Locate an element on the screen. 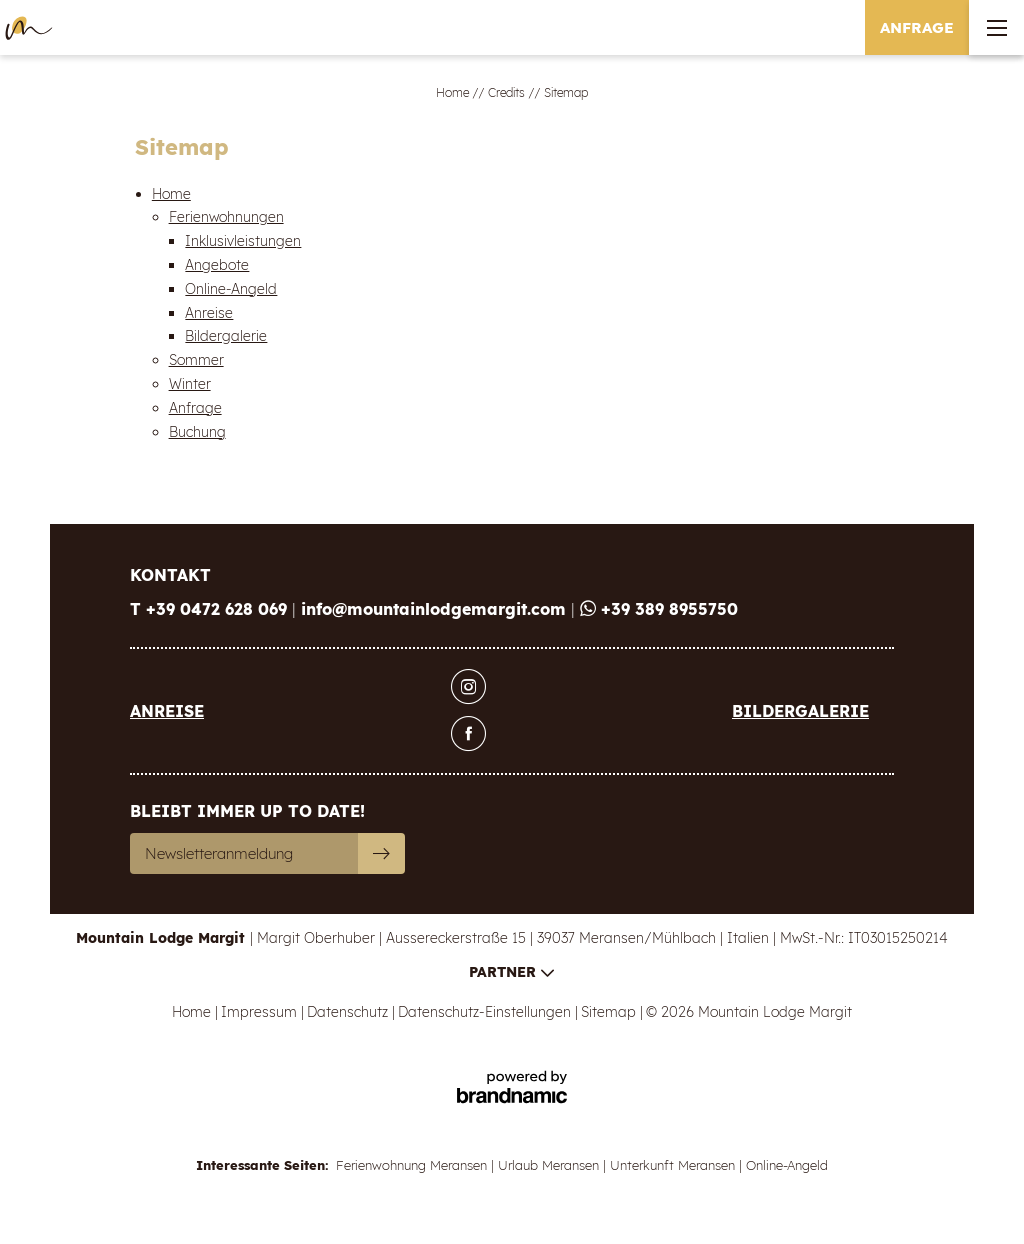 The width and height of the screenshot is (1024, 1244). Impressum is located at coordinates (261, 1012).